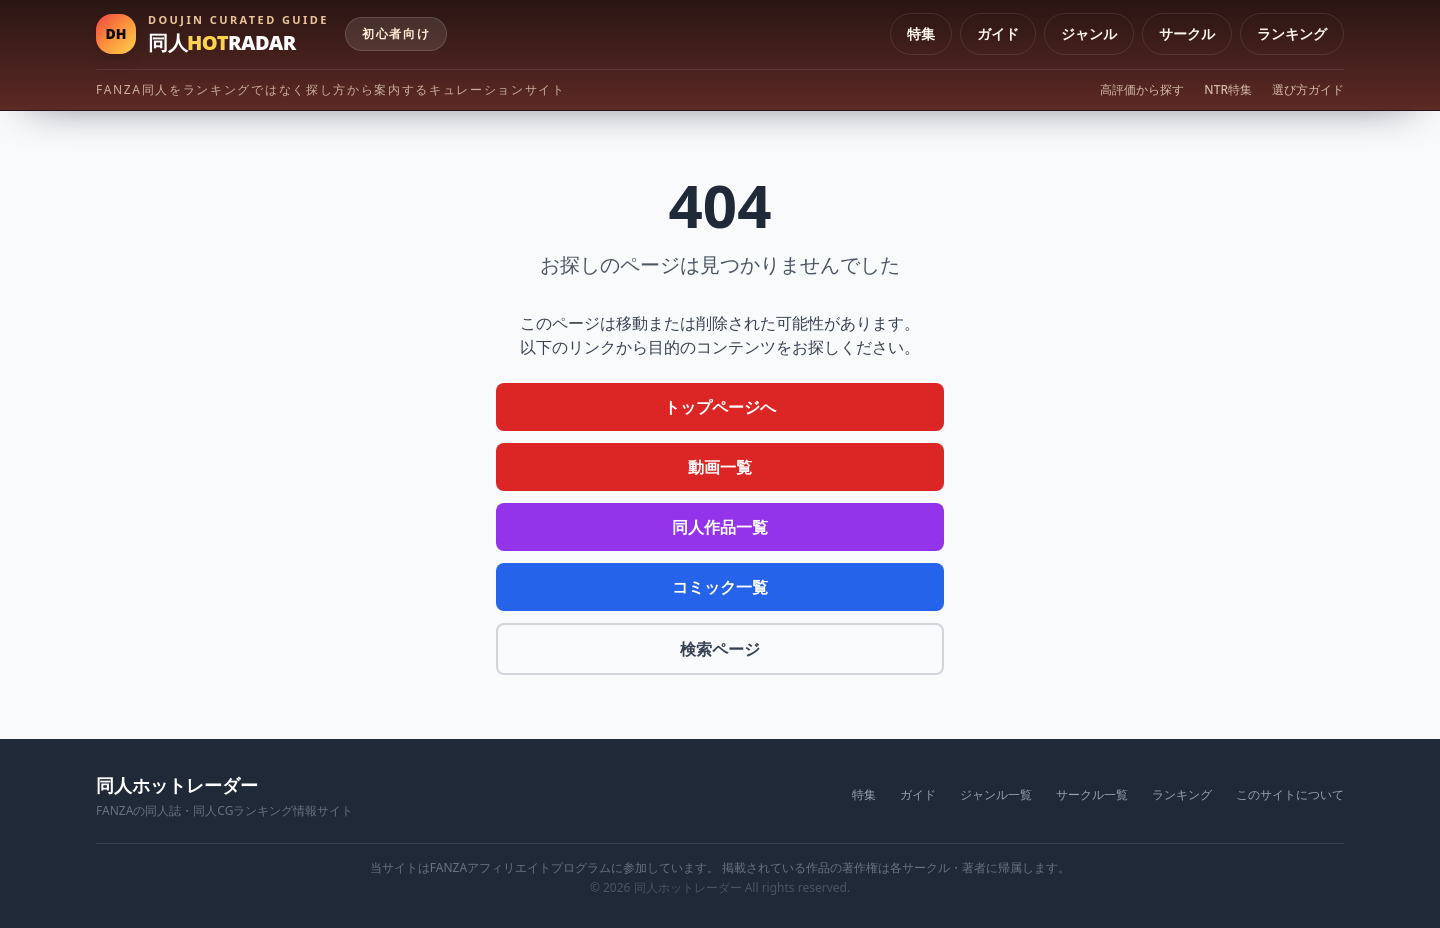  Describe the element at coordinates (720, 587) in the screenshot. I see `コミック一覧` at that location.